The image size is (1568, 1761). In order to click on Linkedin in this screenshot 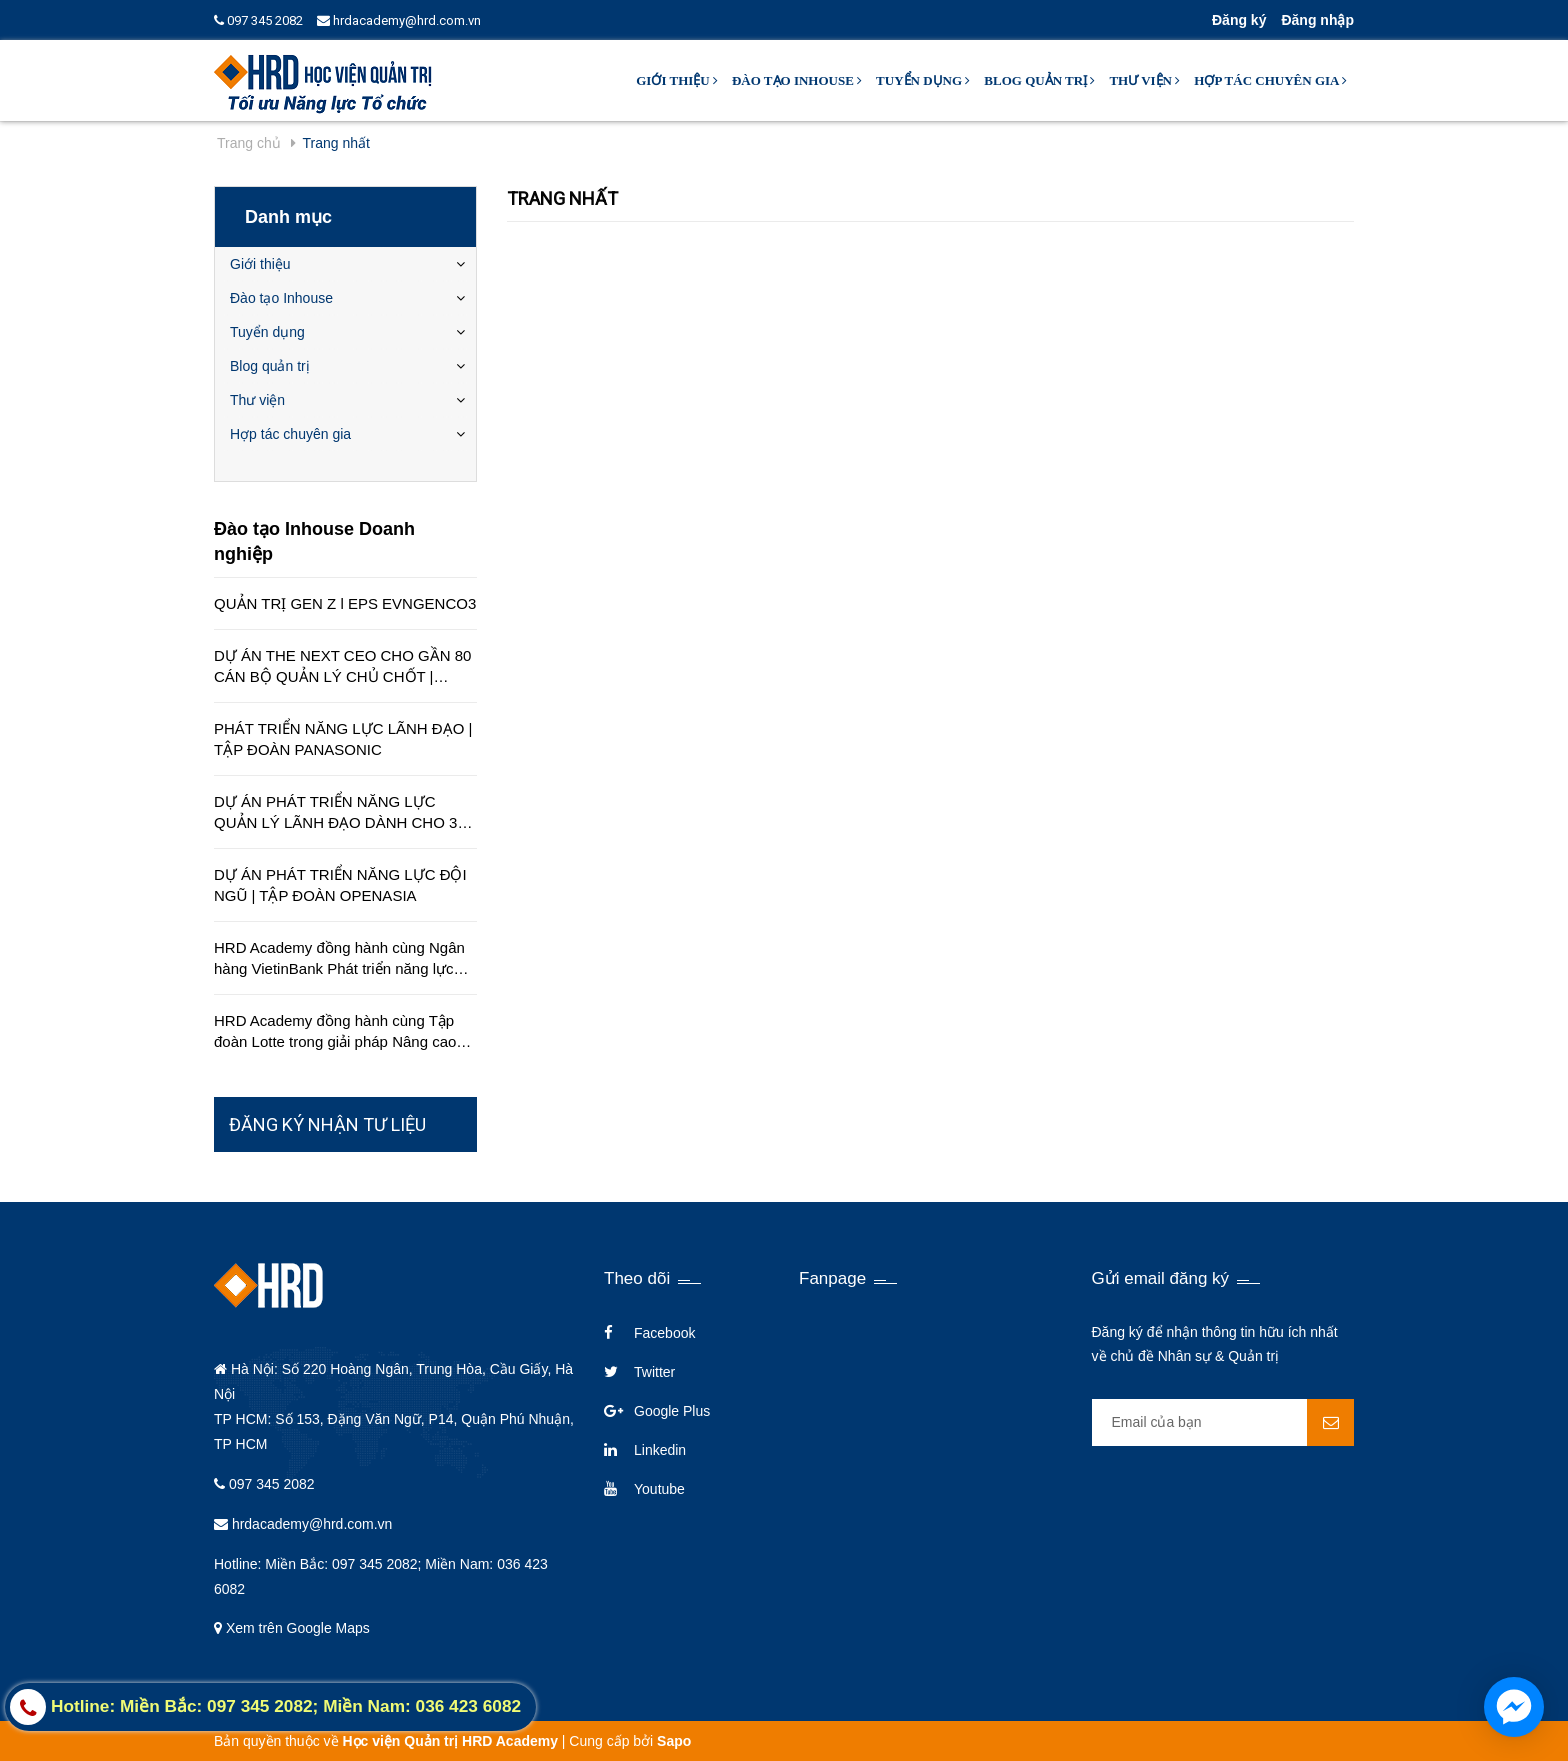, I will do `click(660, 1450)`.